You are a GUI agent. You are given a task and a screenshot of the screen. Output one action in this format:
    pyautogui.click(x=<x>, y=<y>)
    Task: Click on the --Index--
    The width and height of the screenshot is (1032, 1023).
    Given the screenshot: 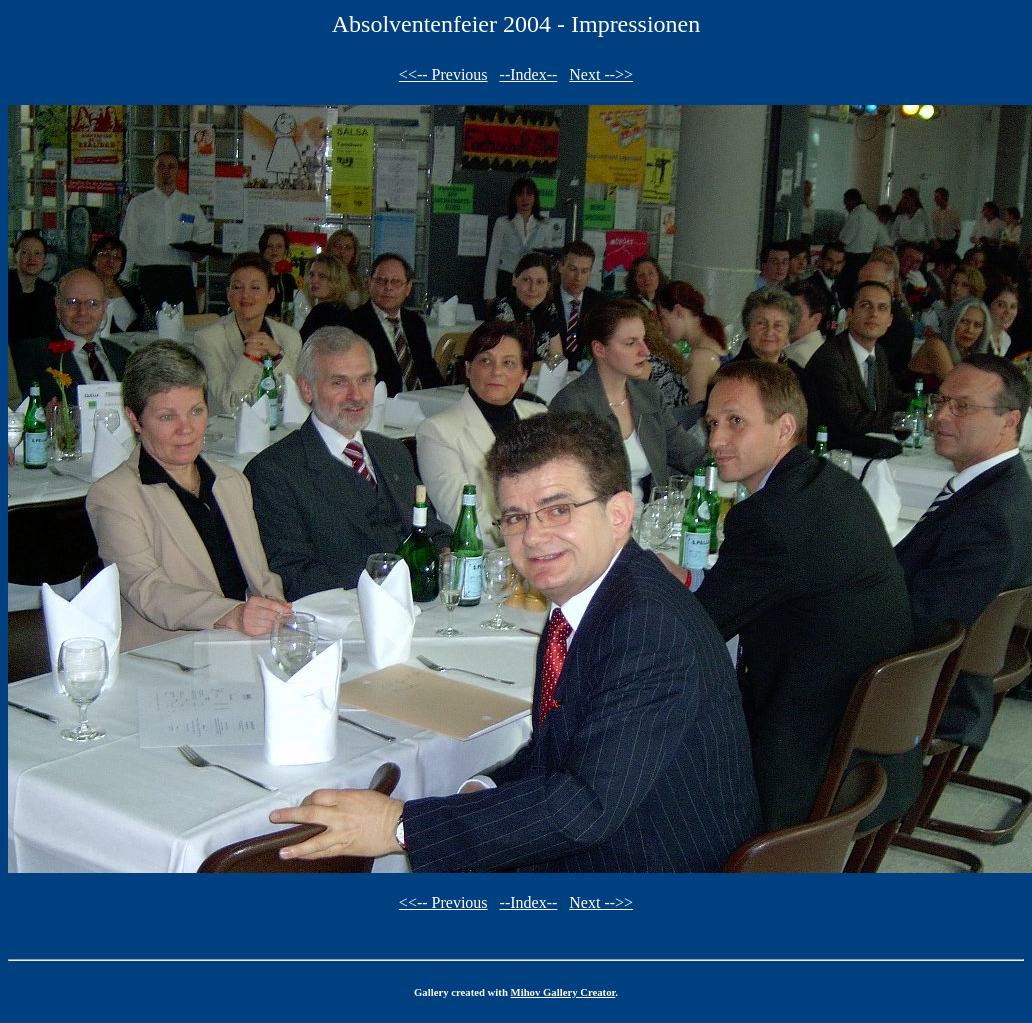 What is the action you would take?
    pyautogui.click(x=529, y=74)
    